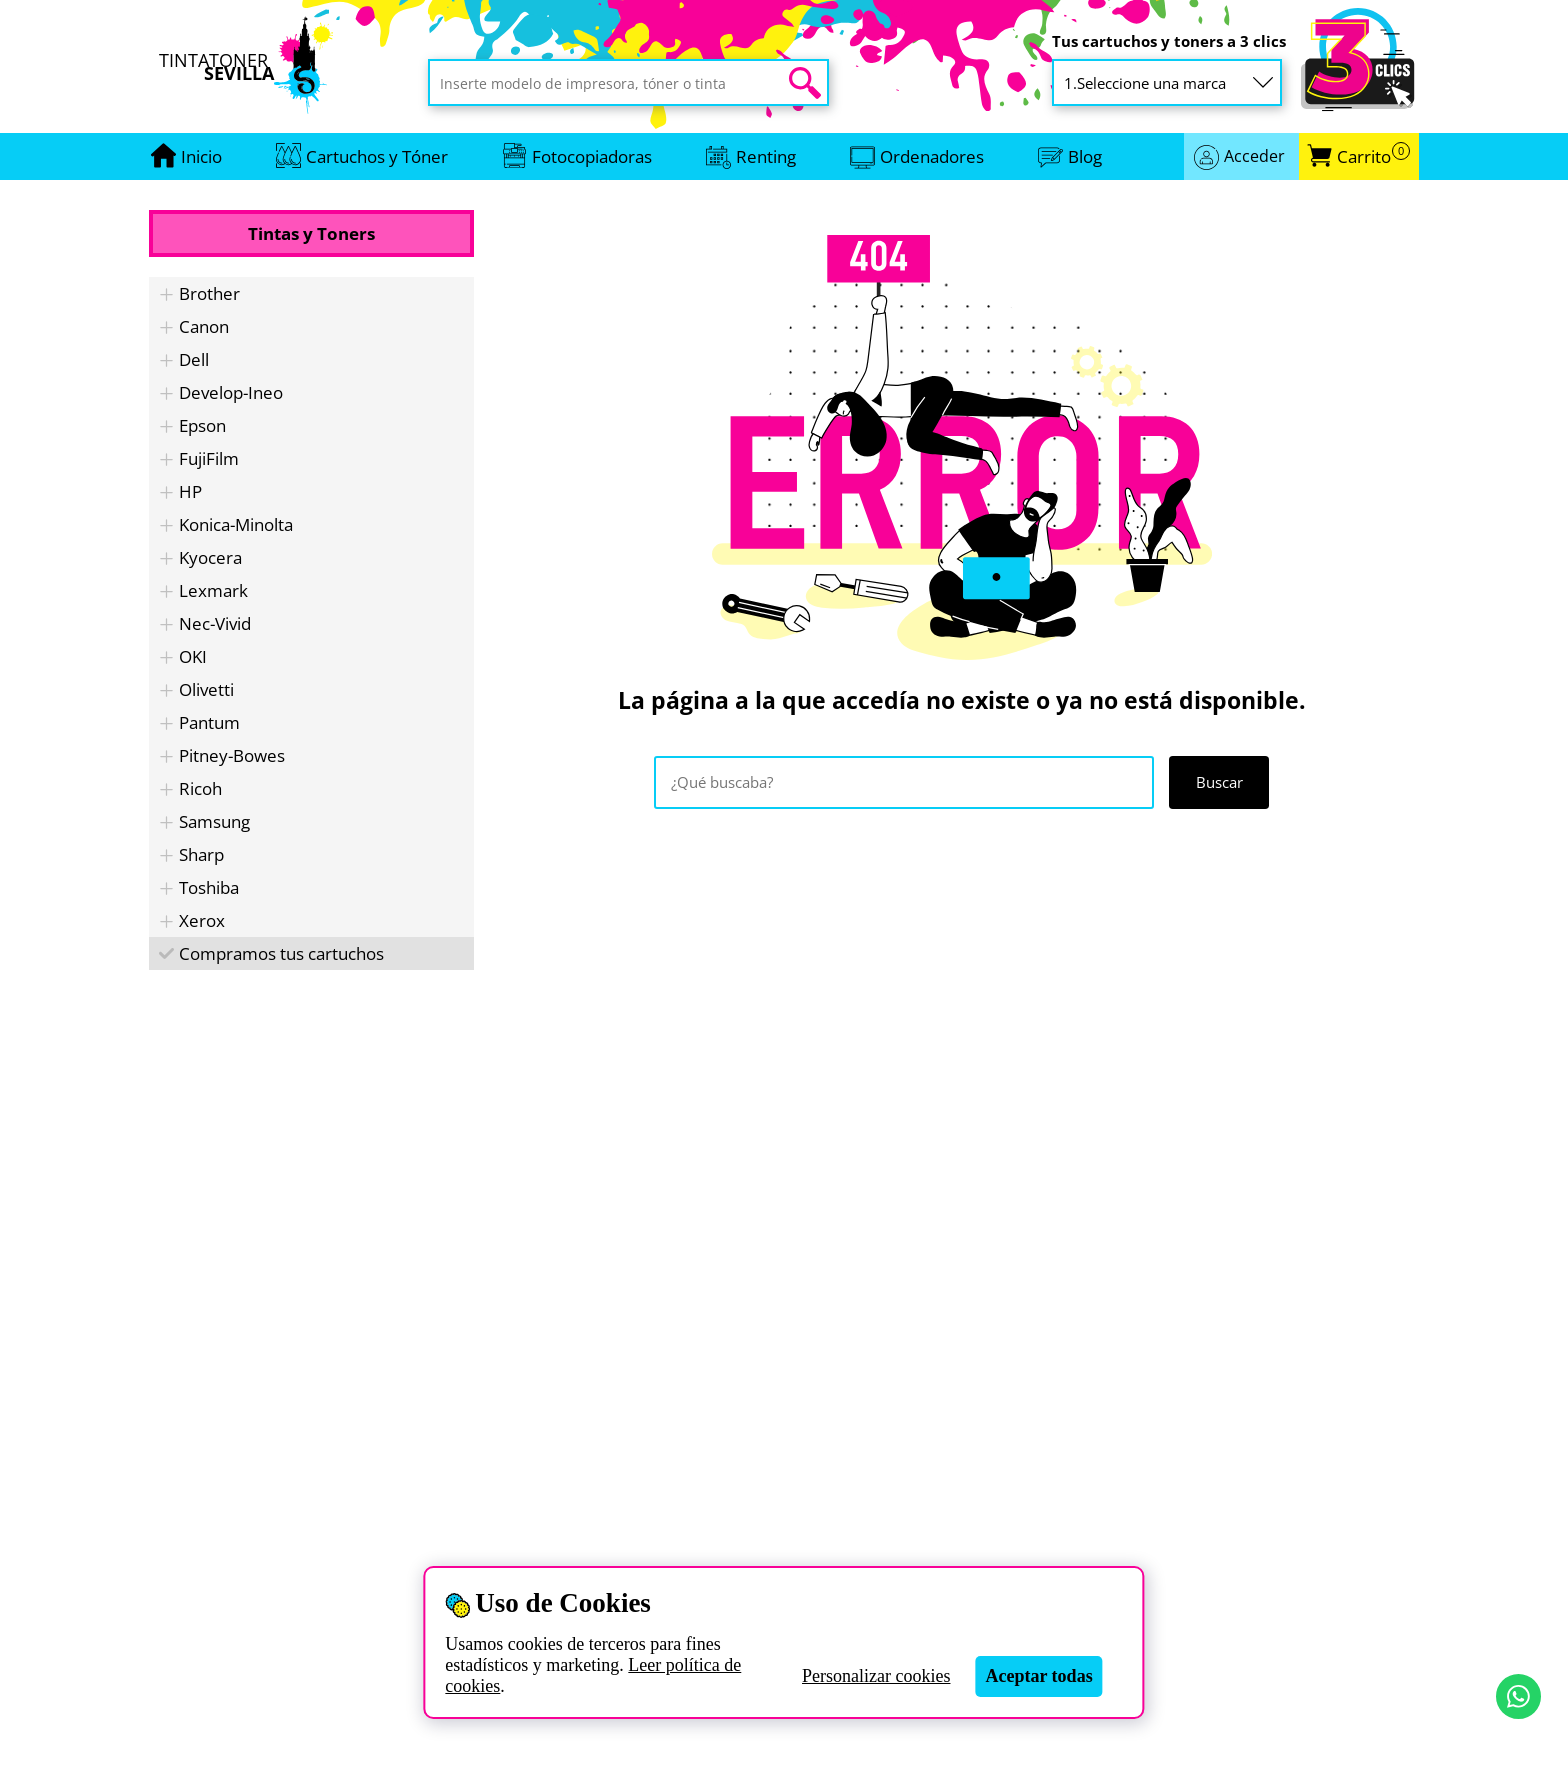 Image resolution: width=1568 pixels, height=1769 pixels. I want to click on Tus cartuchos y toners a 3 clics, so click(1169, 41).